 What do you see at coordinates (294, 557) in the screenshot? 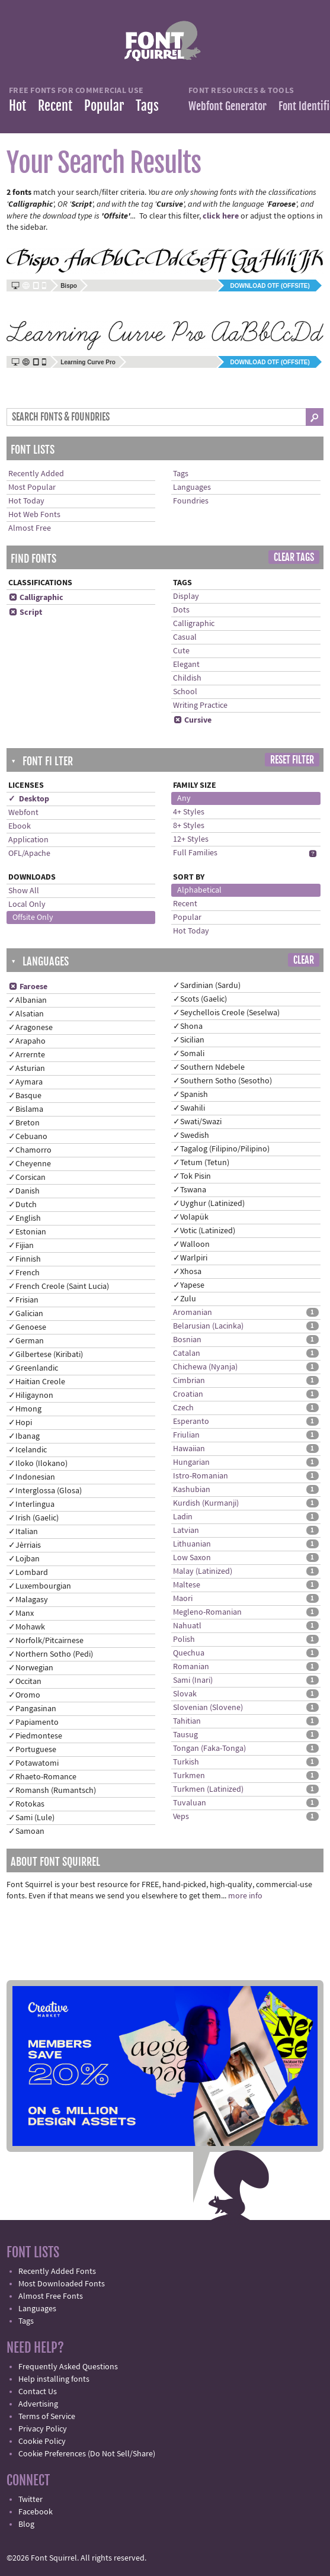
I see `Clear Tags` at bounding box center [294, 557].